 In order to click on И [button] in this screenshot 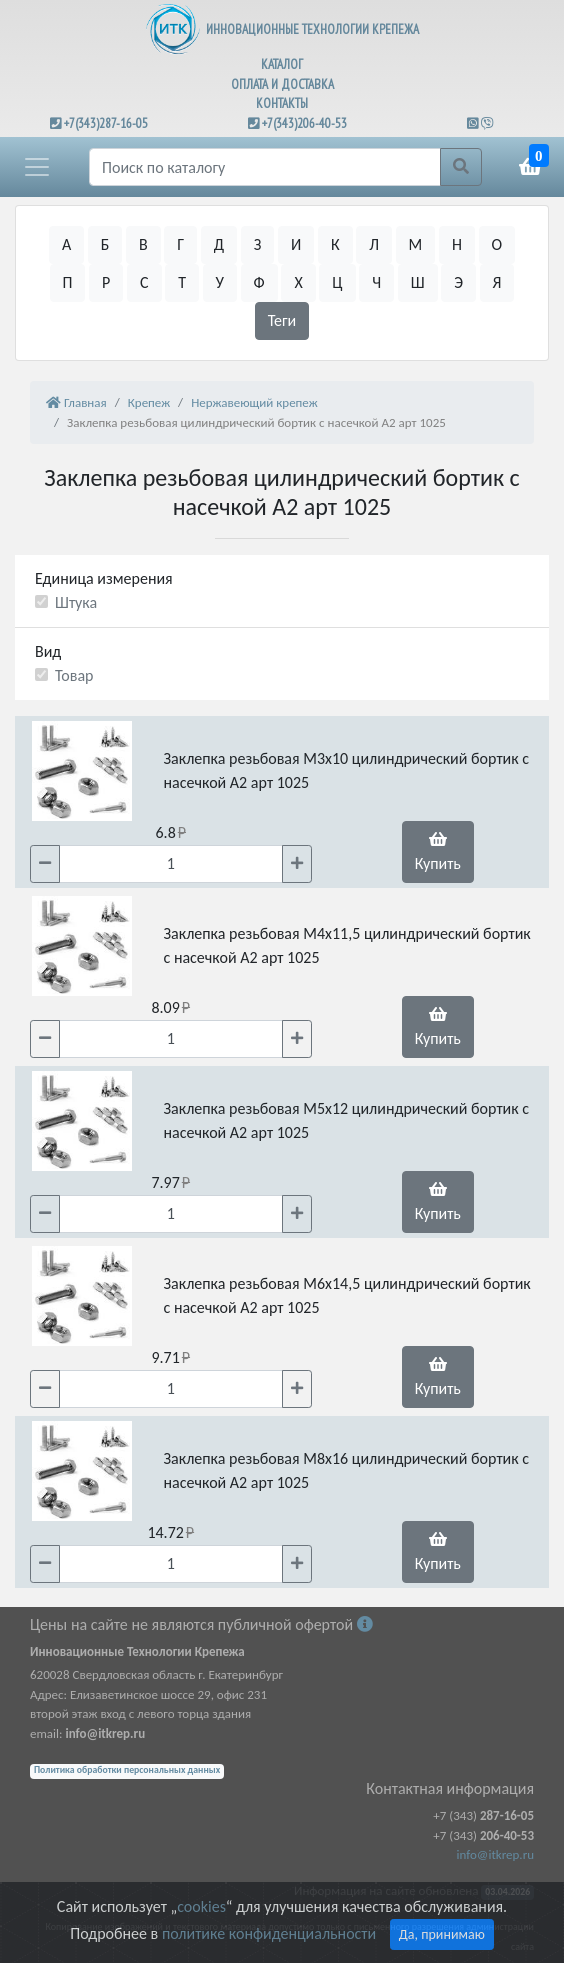, I will do `click(296, 244)`.